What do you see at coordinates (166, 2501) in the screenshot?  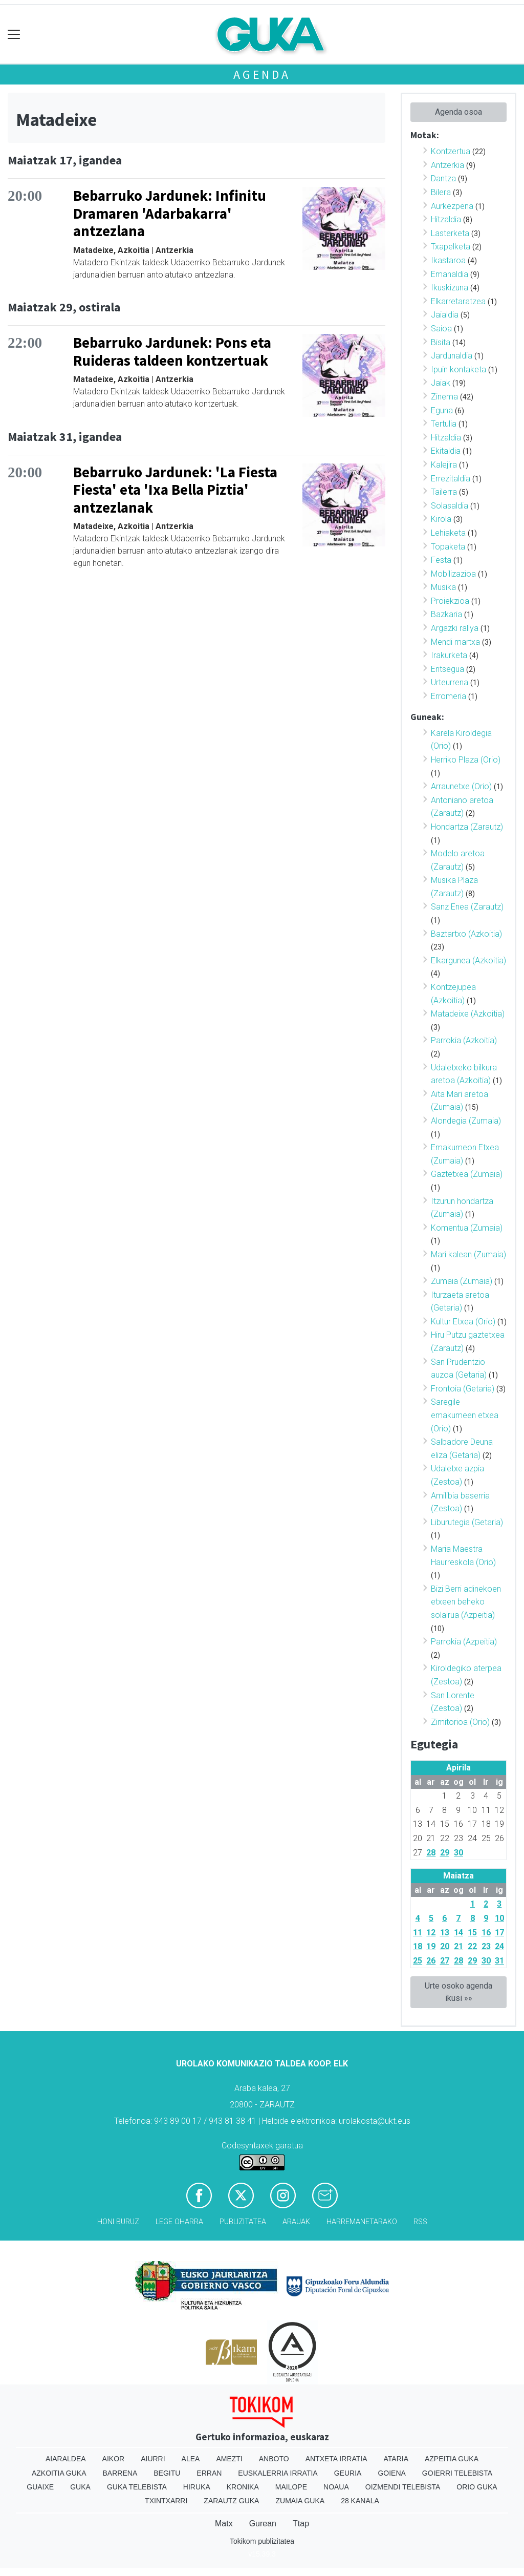 I see `Txintxarri` at bounding box center [166, 2501].